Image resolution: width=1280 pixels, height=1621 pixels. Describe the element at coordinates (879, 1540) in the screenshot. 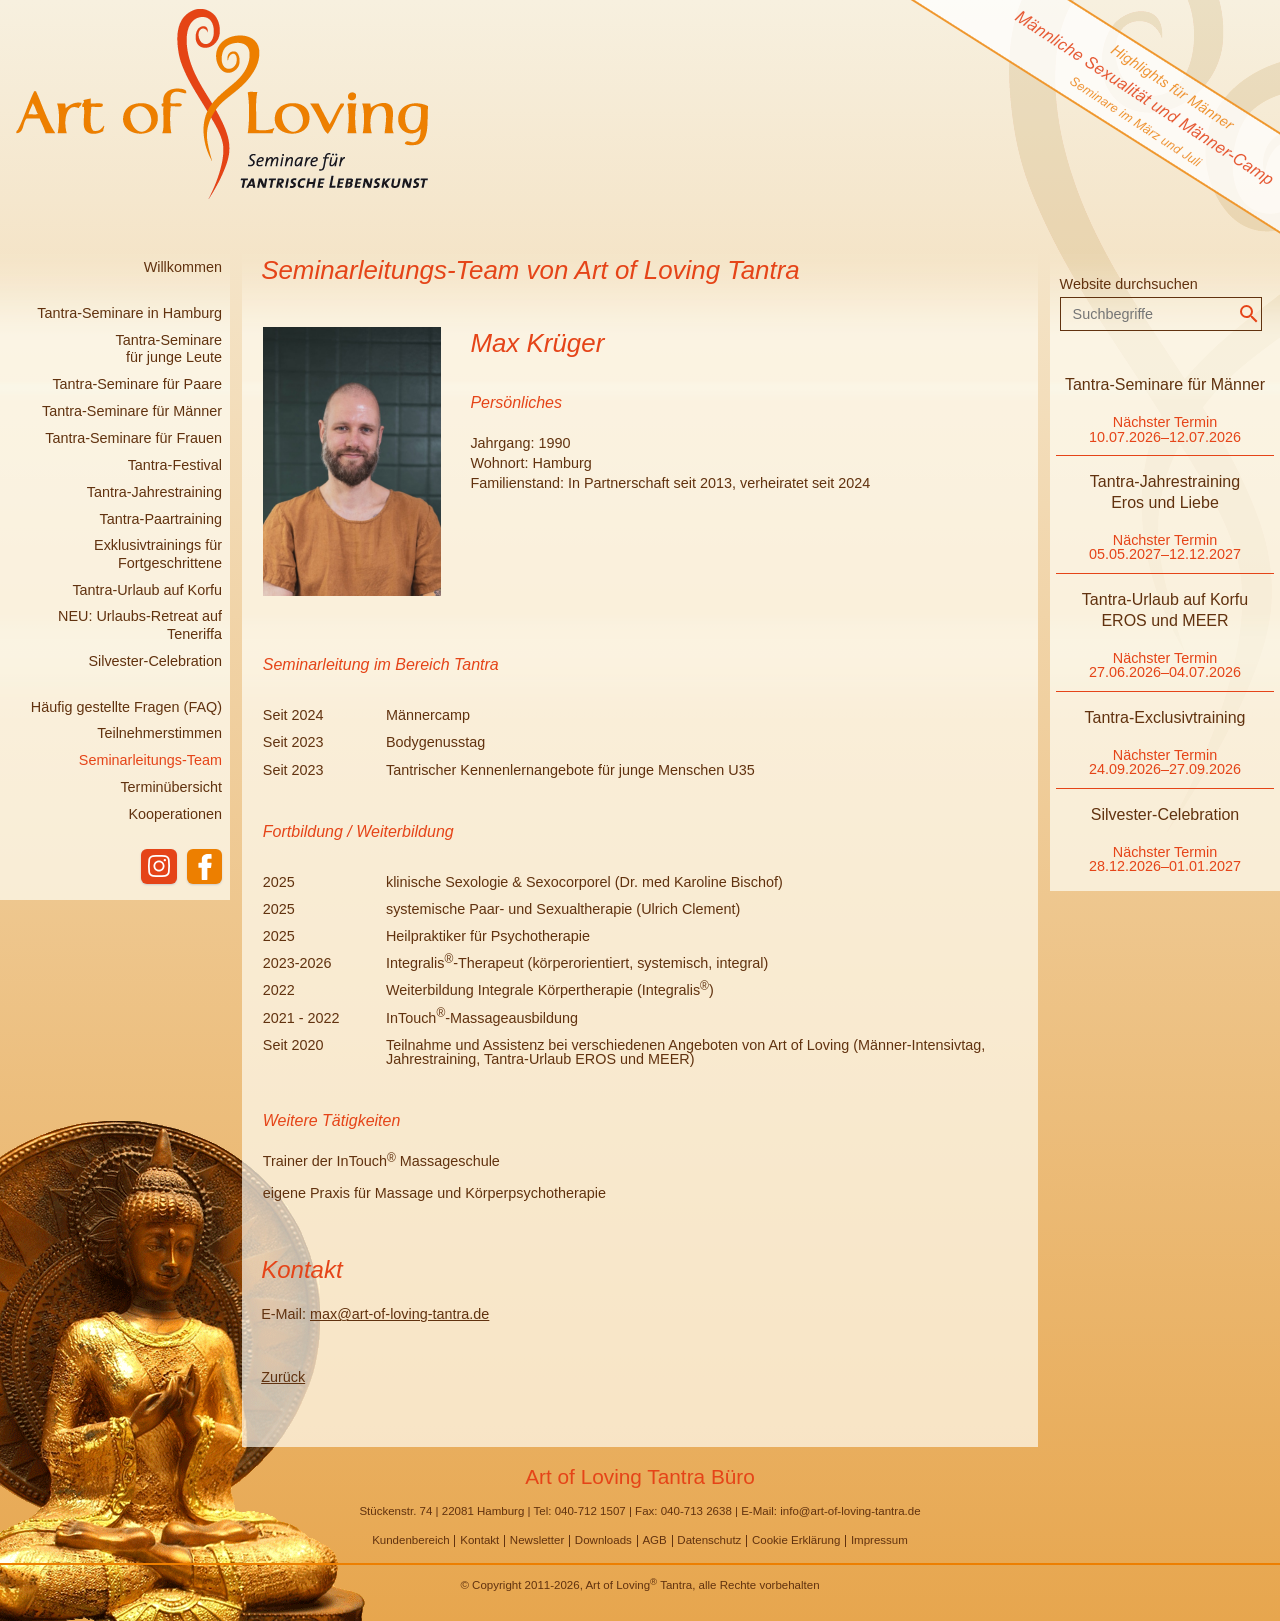

I see `Impressum` at that location.